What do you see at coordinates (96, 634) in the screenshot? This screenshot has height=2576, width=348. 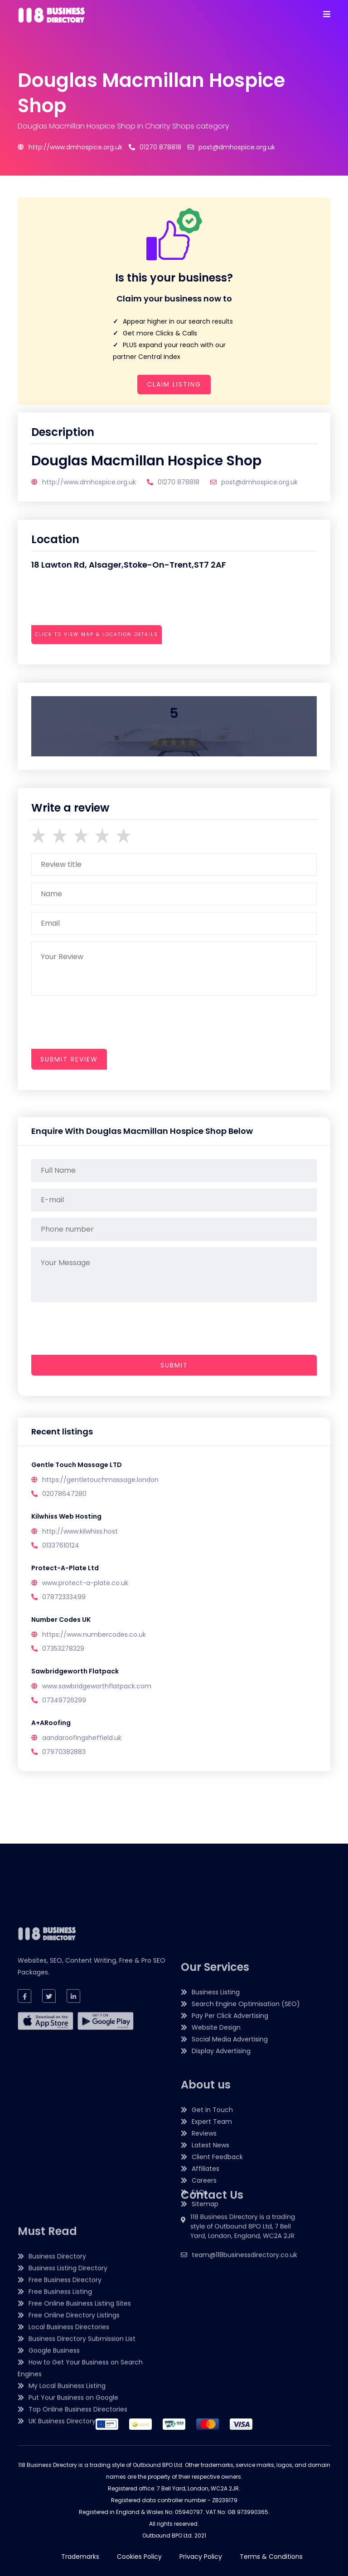 I see `Click to view map & location details` at bounding box center [96, 634].